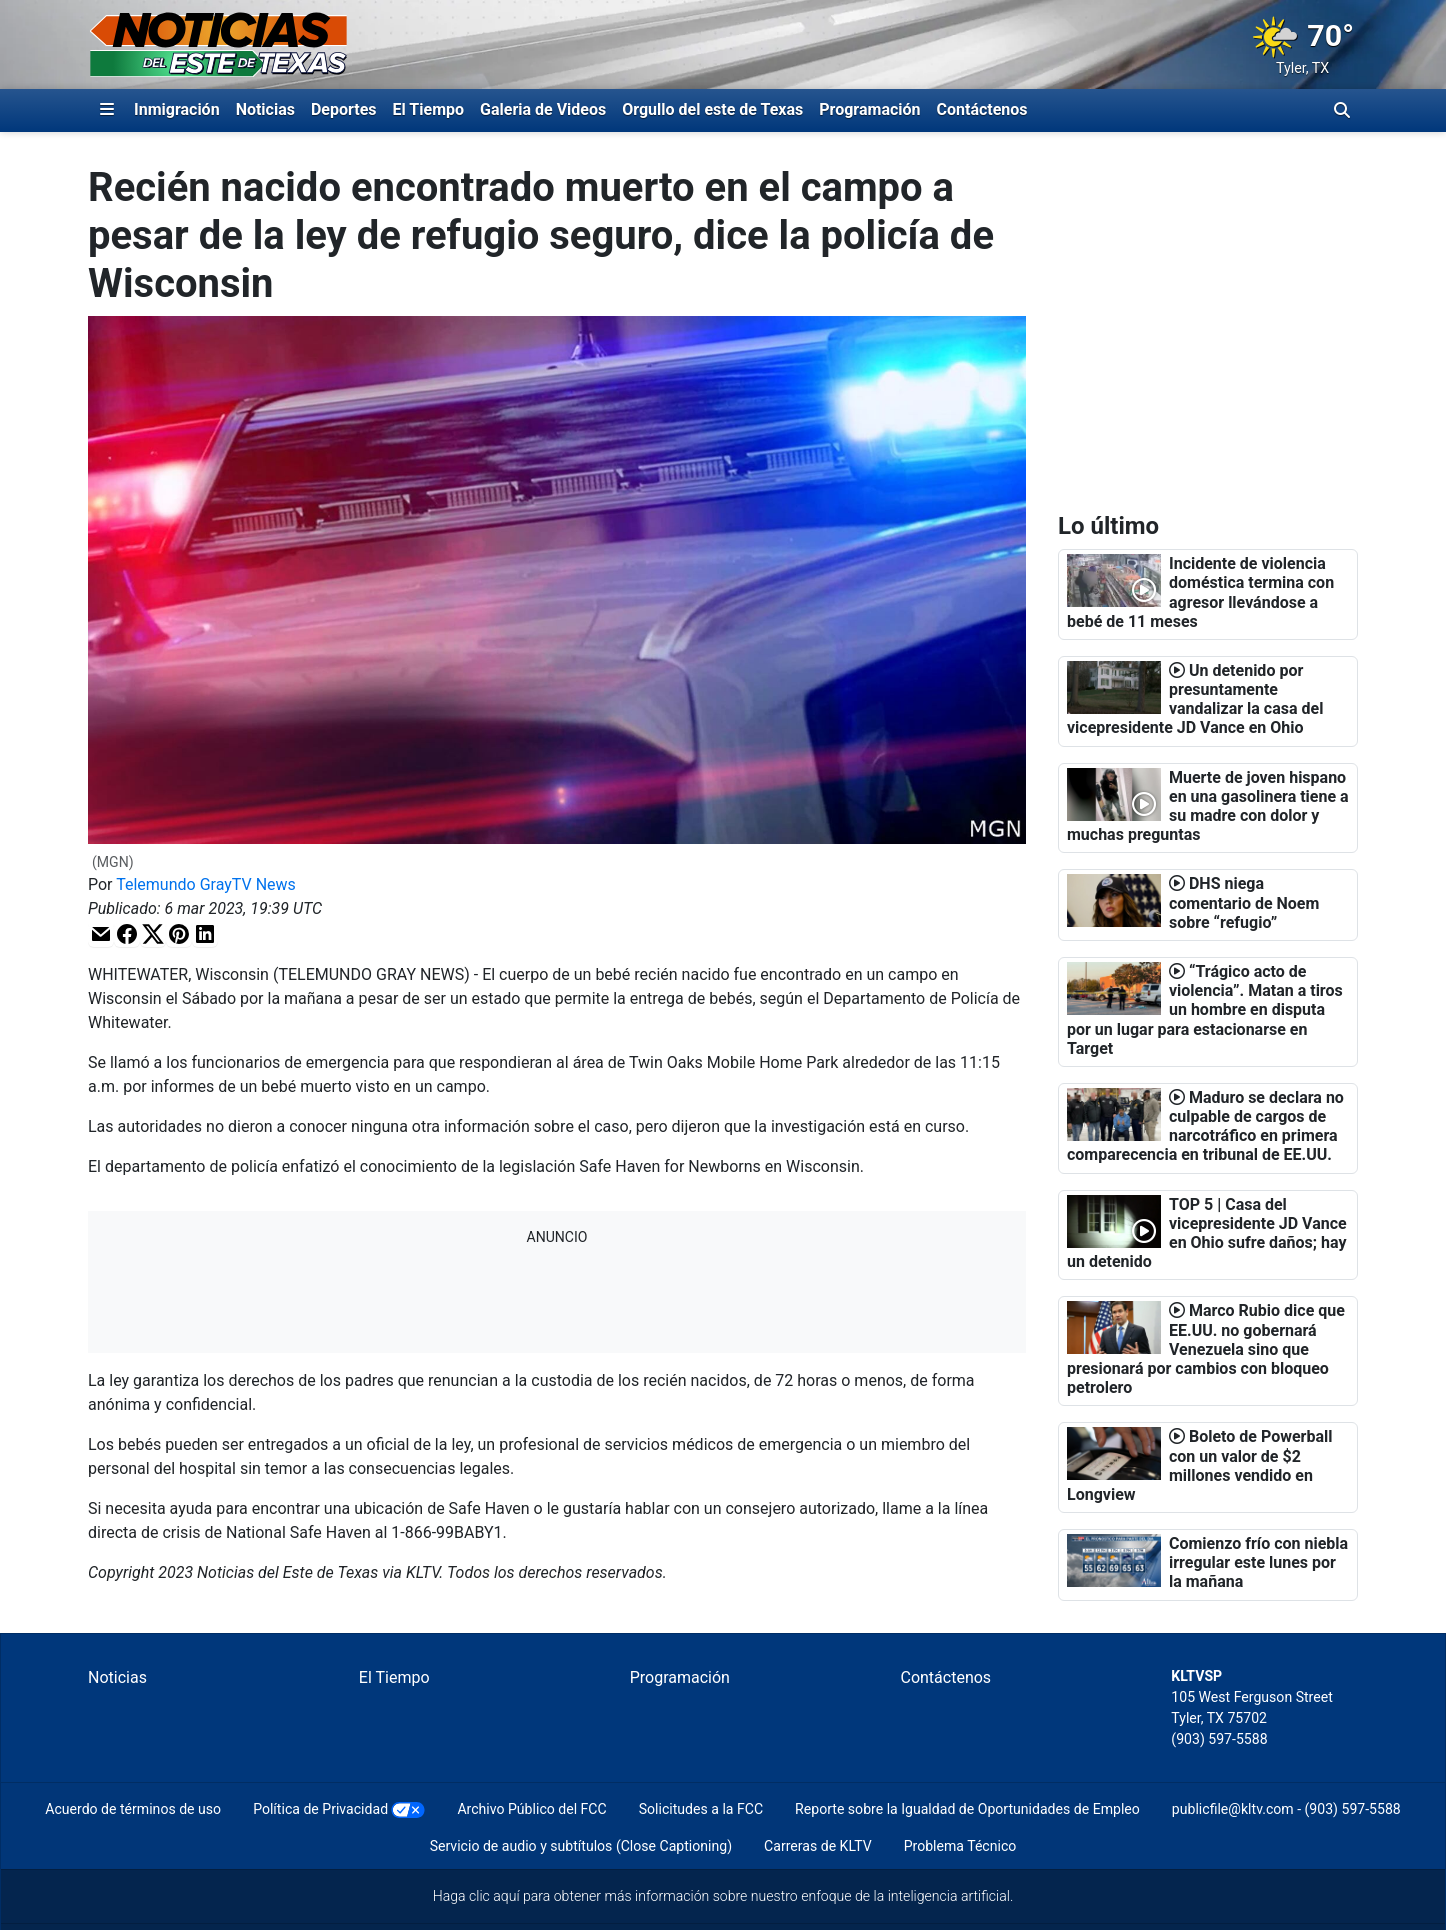 The width and height of the screenshot is (1446, 1930). Describe the element at coordinates (494, 1896) in the screenshot. I see `clic aquí` at that location.